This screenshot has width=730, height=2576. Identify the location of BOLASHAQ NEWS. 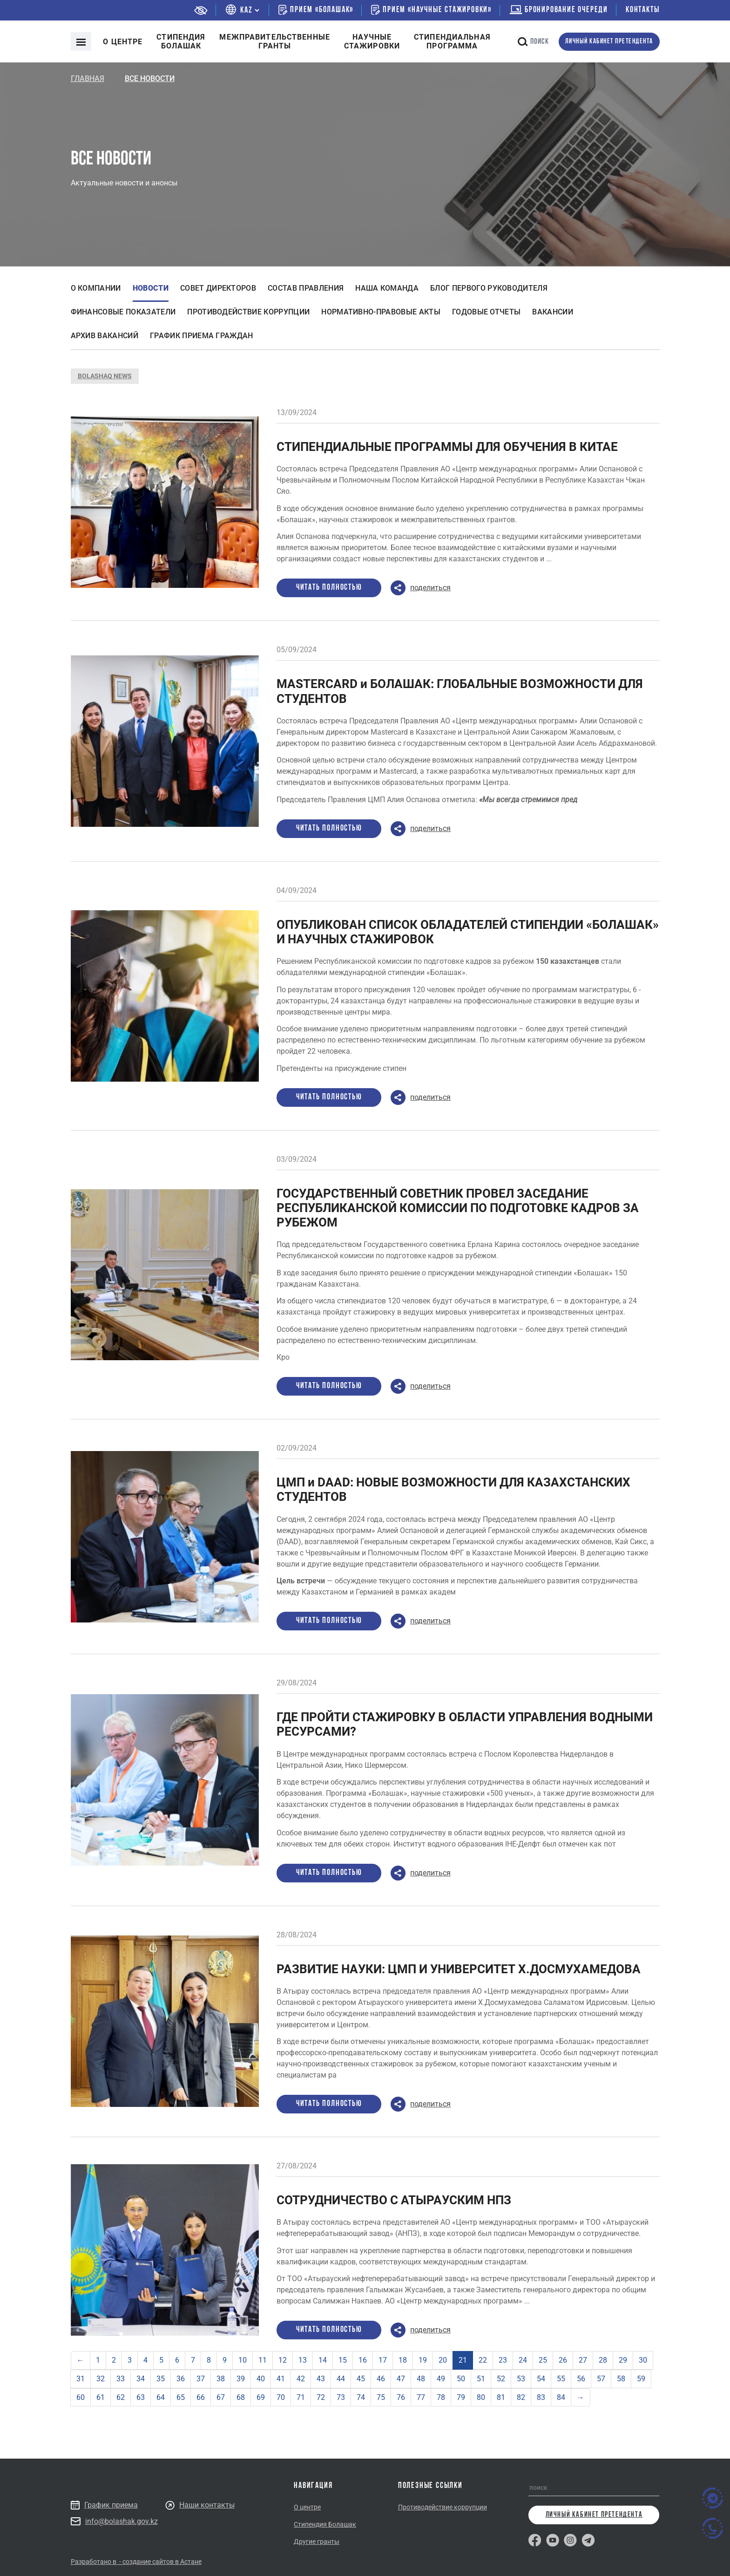
(105, 376).